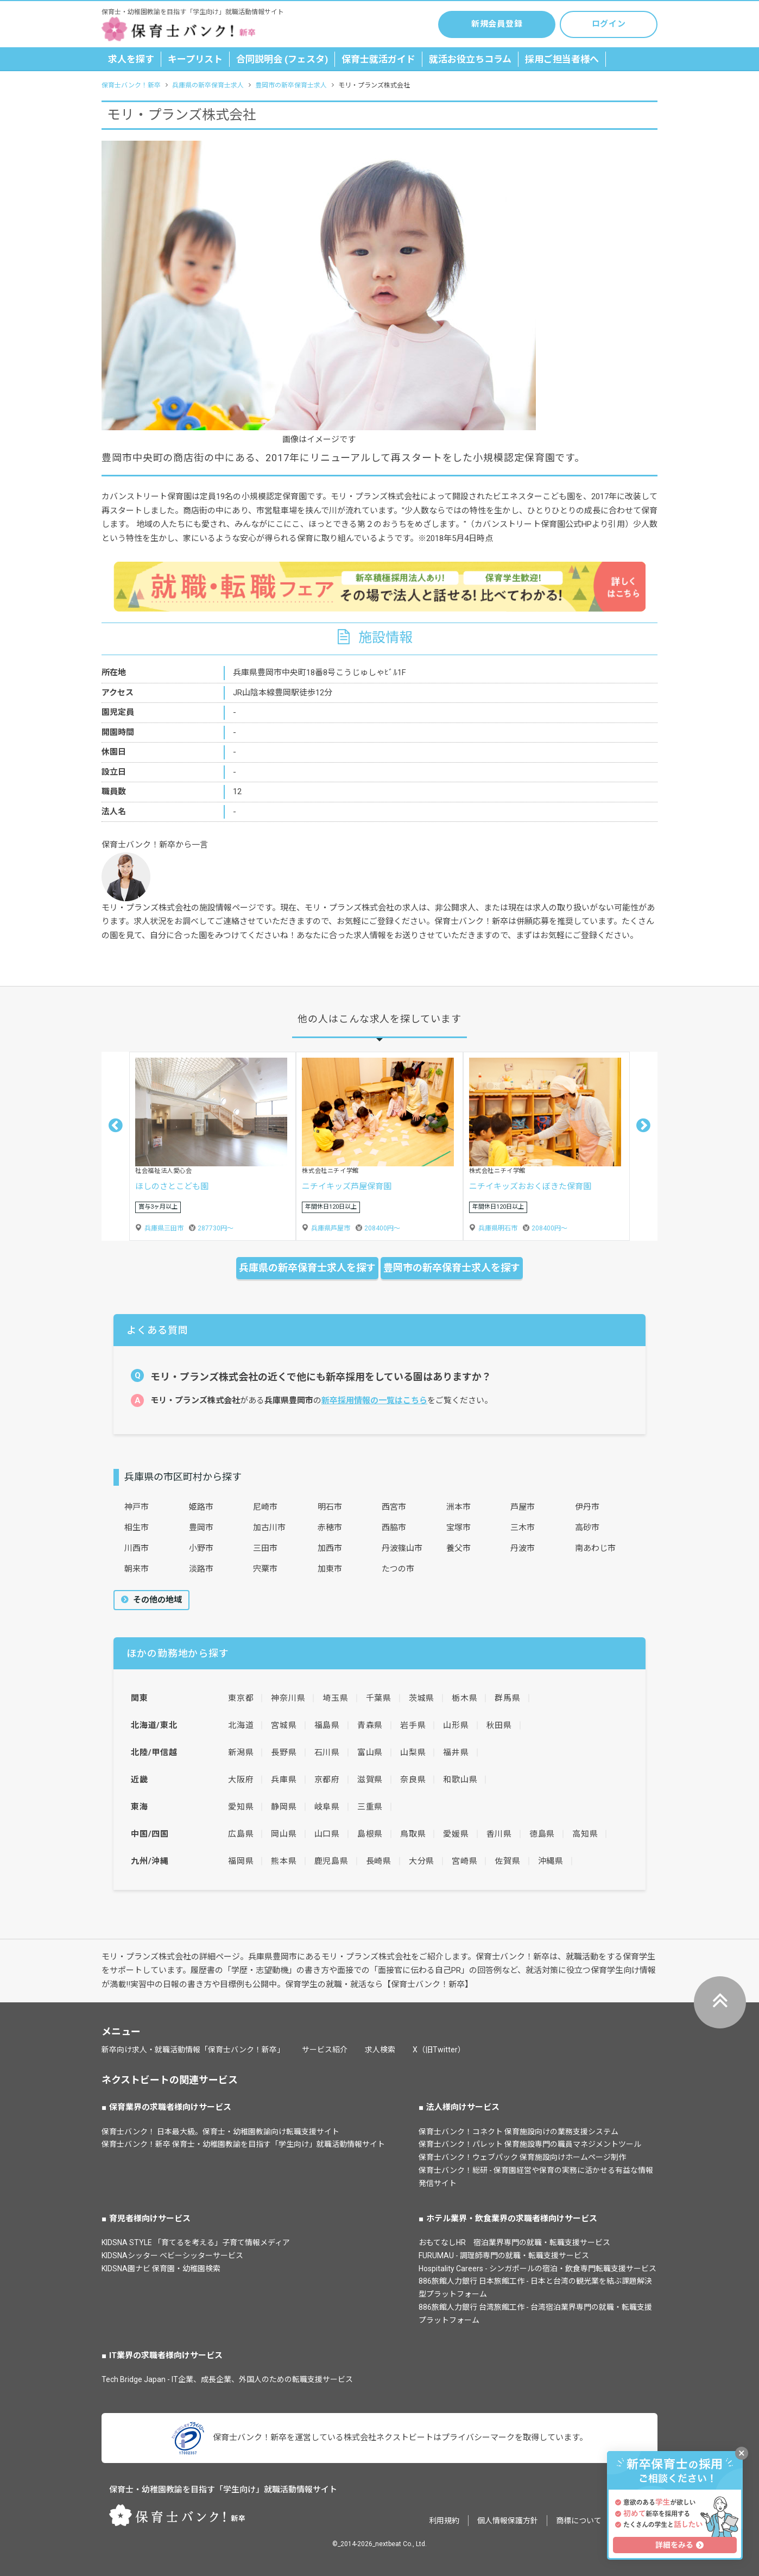  I want to click on 加古川市, so click(269, 1527).